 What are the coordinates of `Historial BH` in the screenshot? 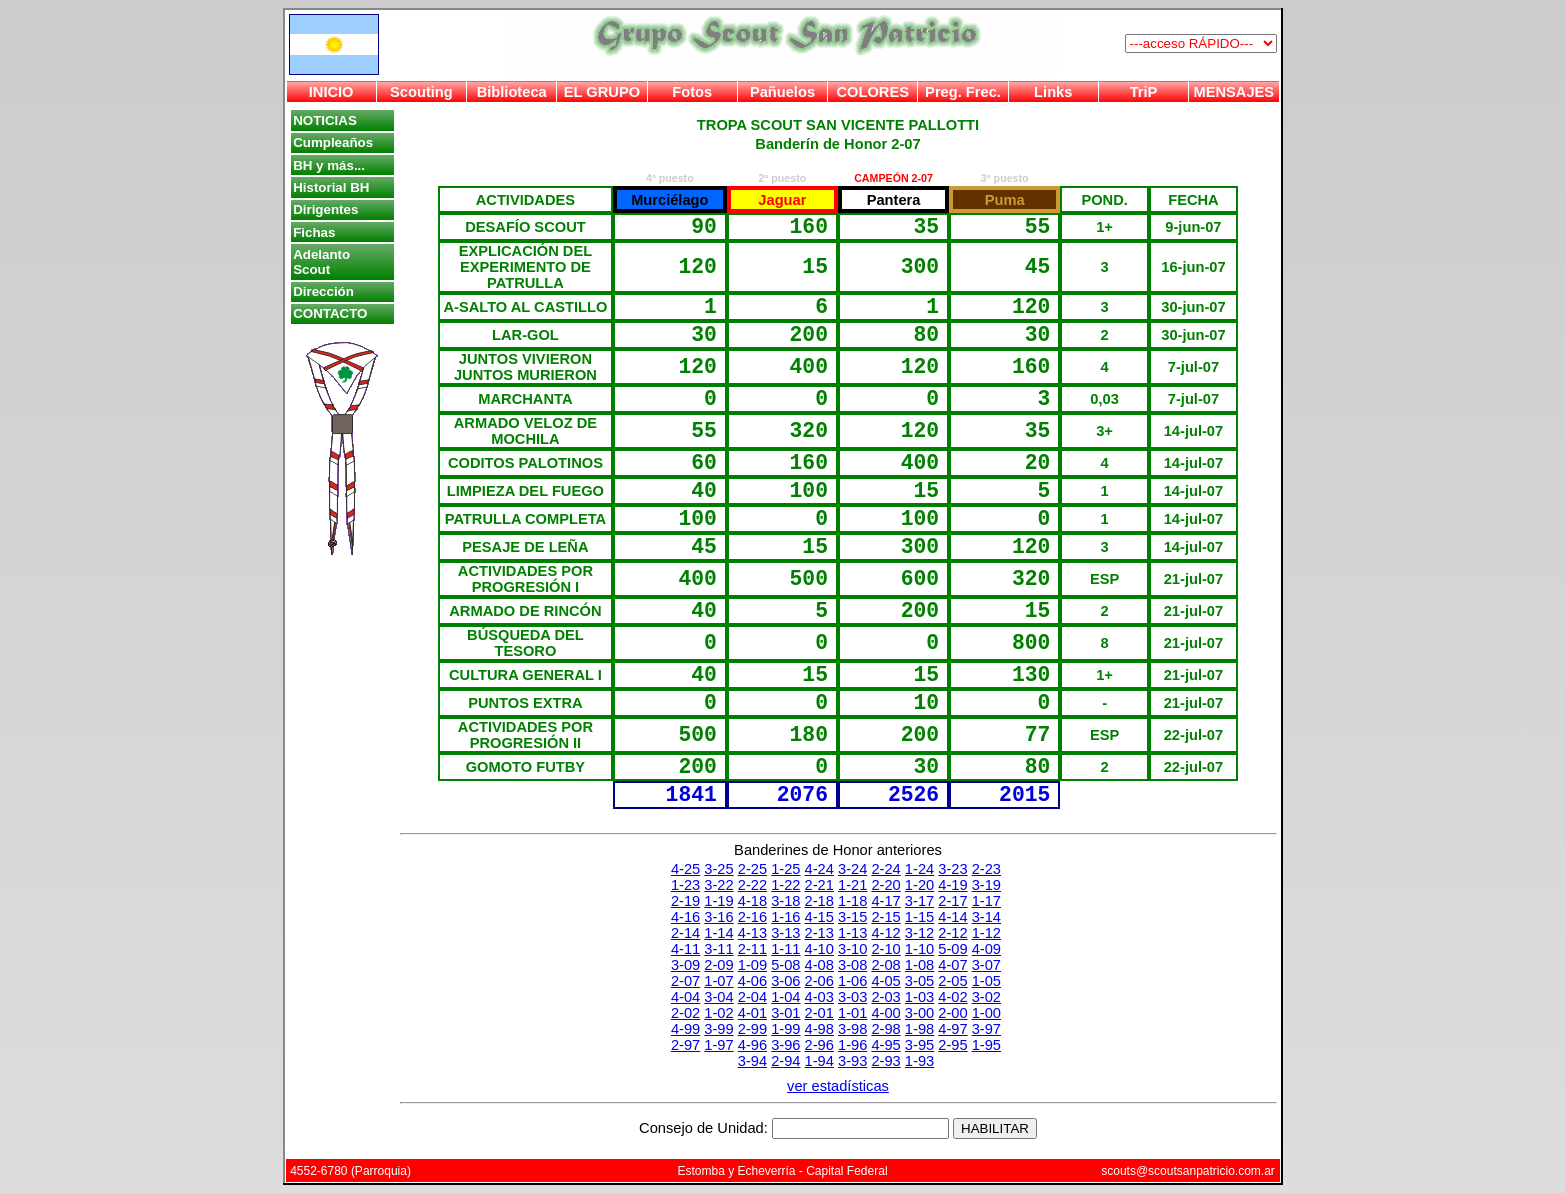 It's located at (331, 187).